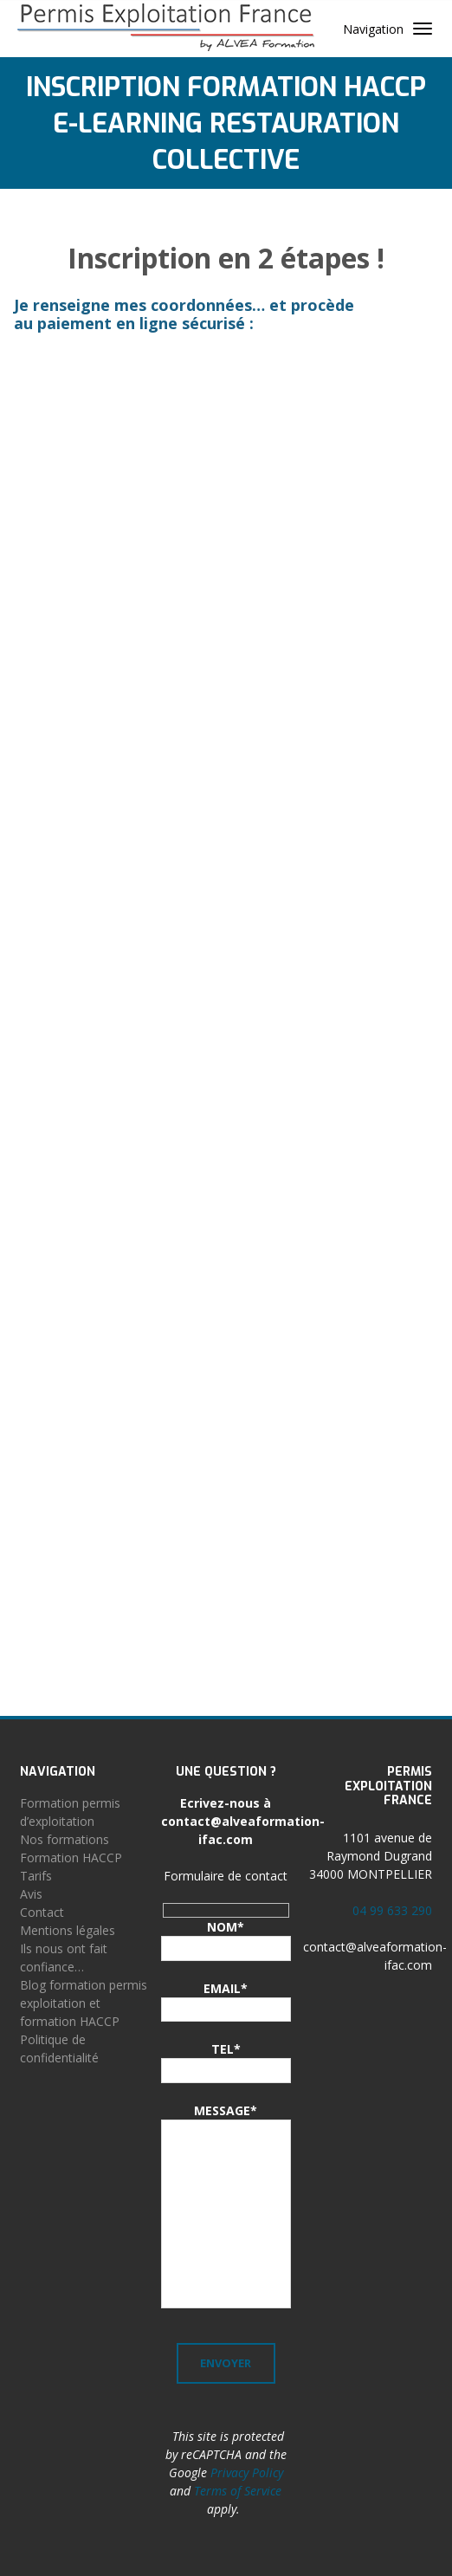 This screenshot has height=2576, width=452. What do you see at coordinates (83, 2003) in the screenshot?
I see `Blog formation permis exploitation et formation HACCP` at bounding box center [83, 2003].